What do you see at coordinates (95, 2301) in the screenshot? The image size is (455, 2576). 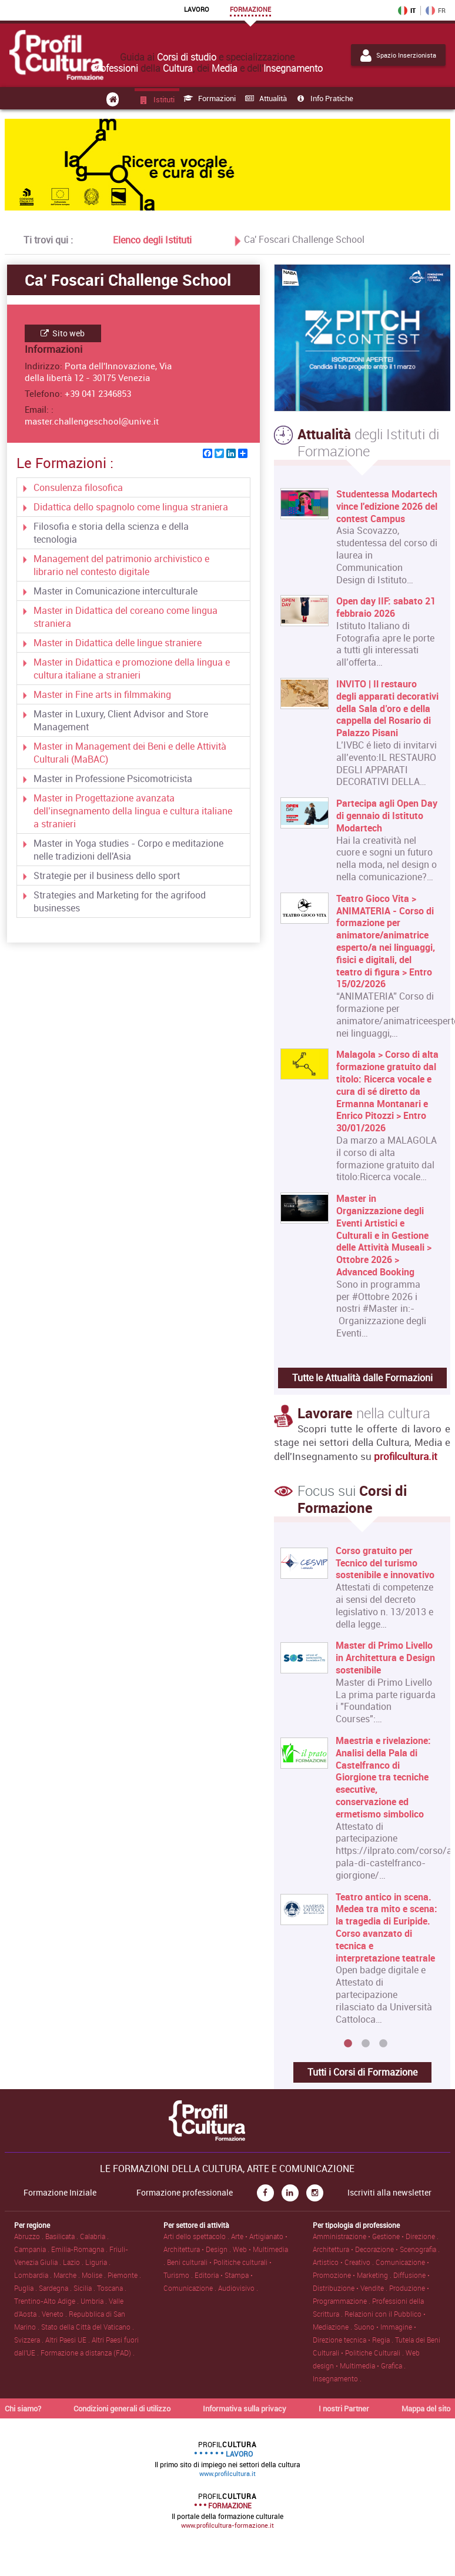 I see `Umbria .` at bounding box center [95, 2301].